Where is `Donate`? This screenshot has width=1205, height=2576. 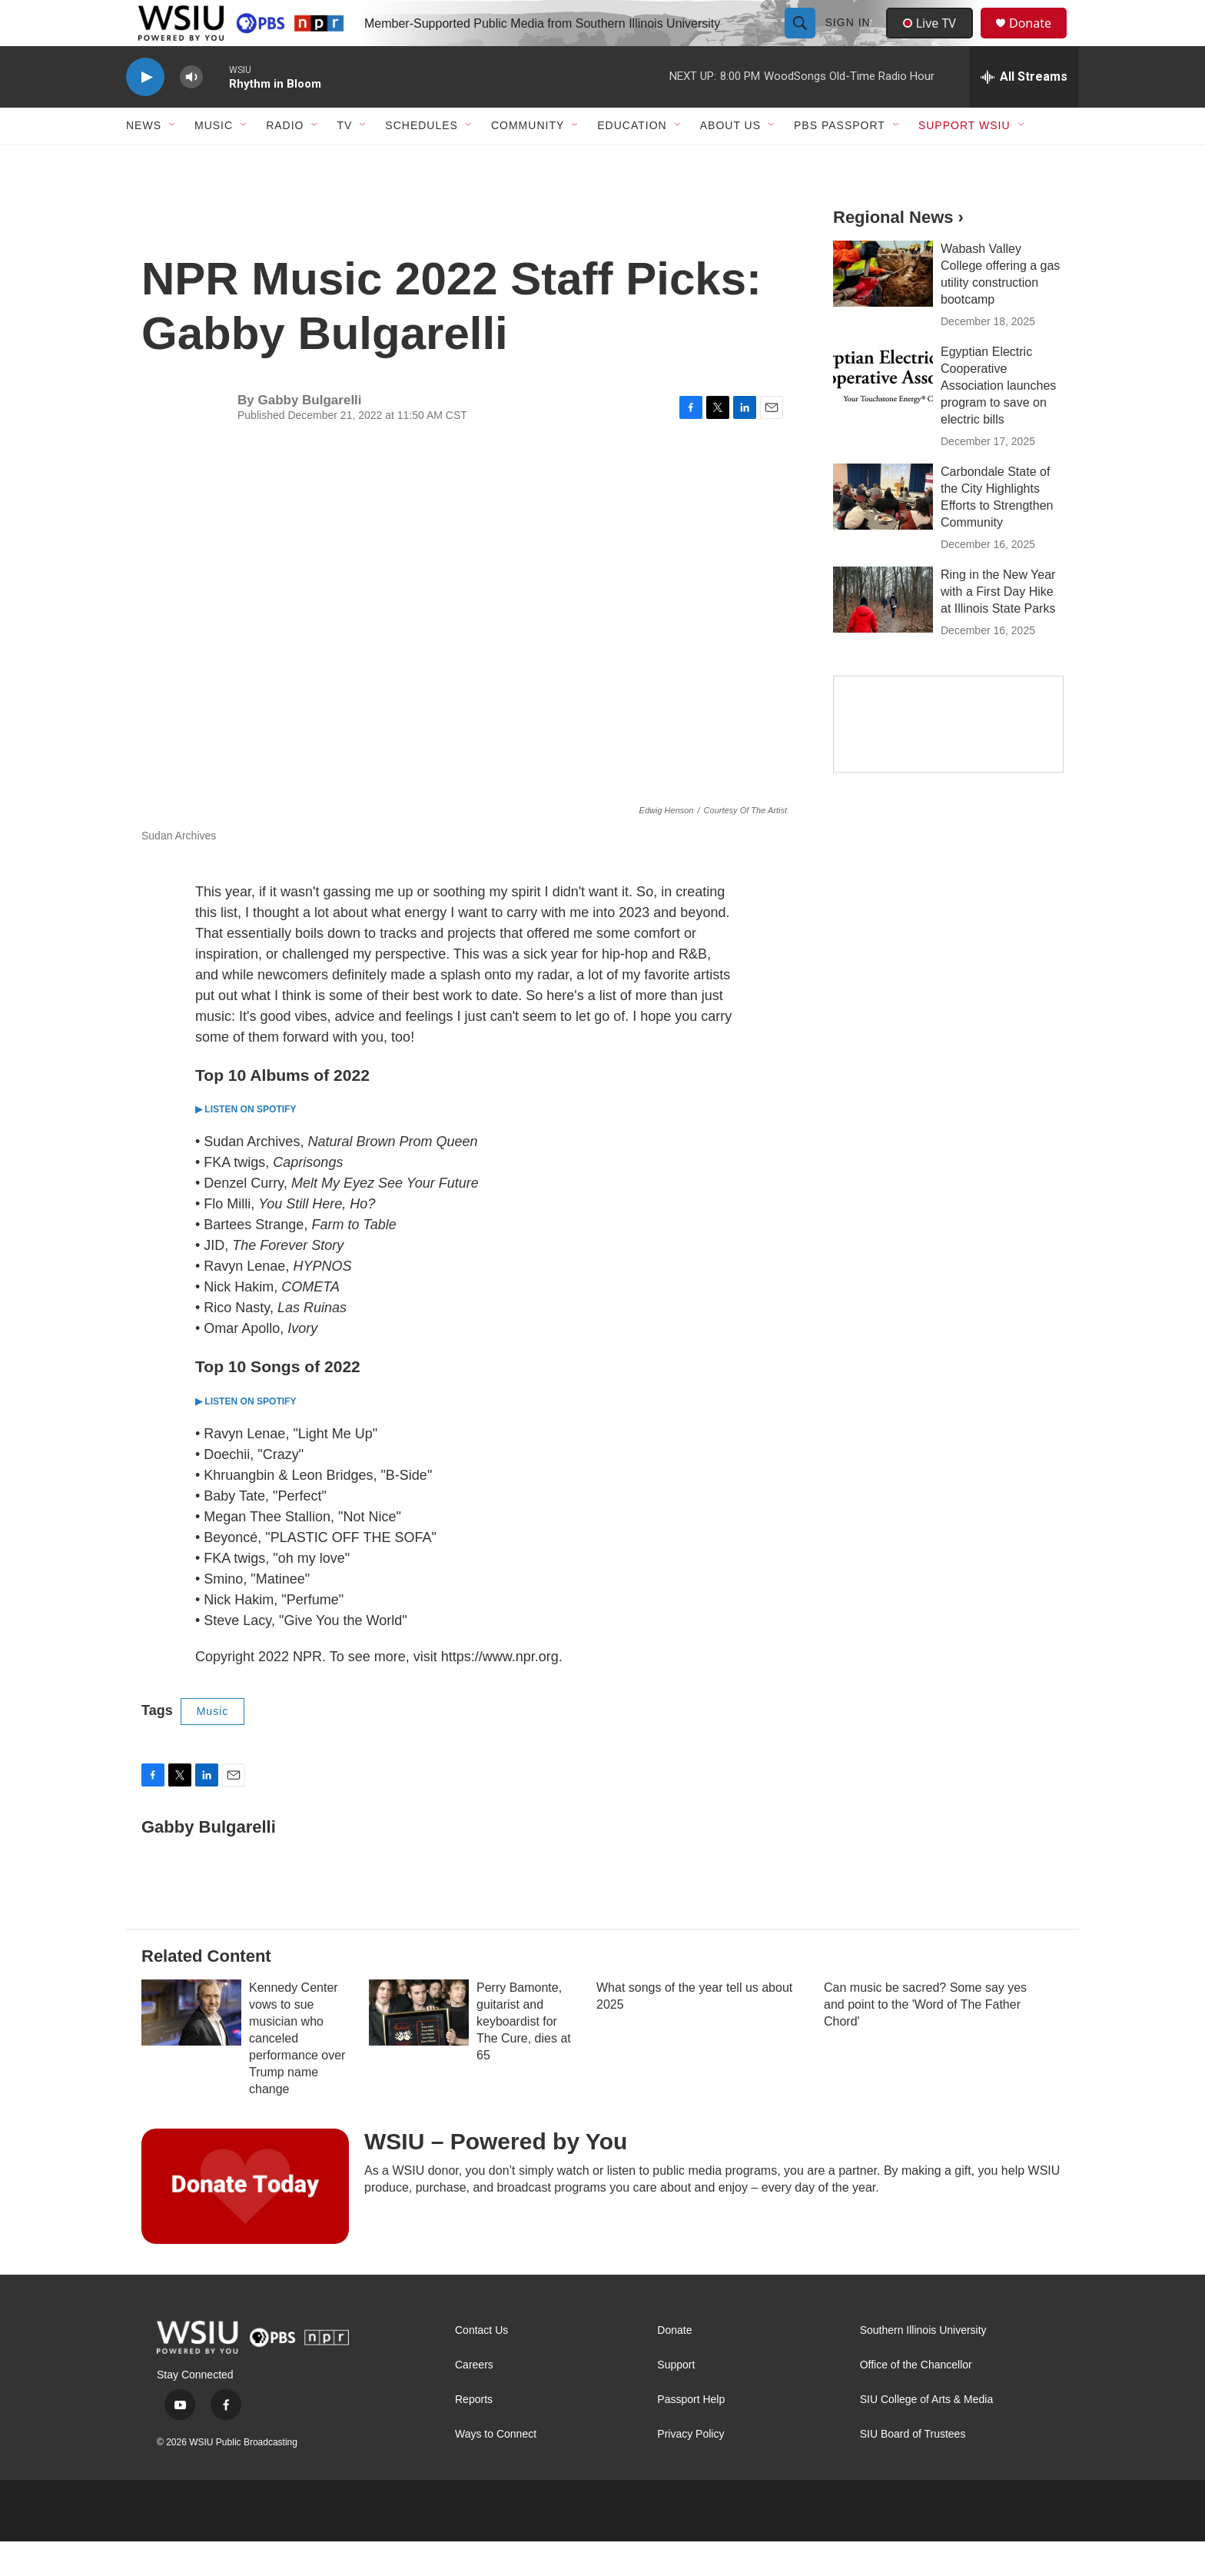 Donate is located at coordinates (1040, 40).